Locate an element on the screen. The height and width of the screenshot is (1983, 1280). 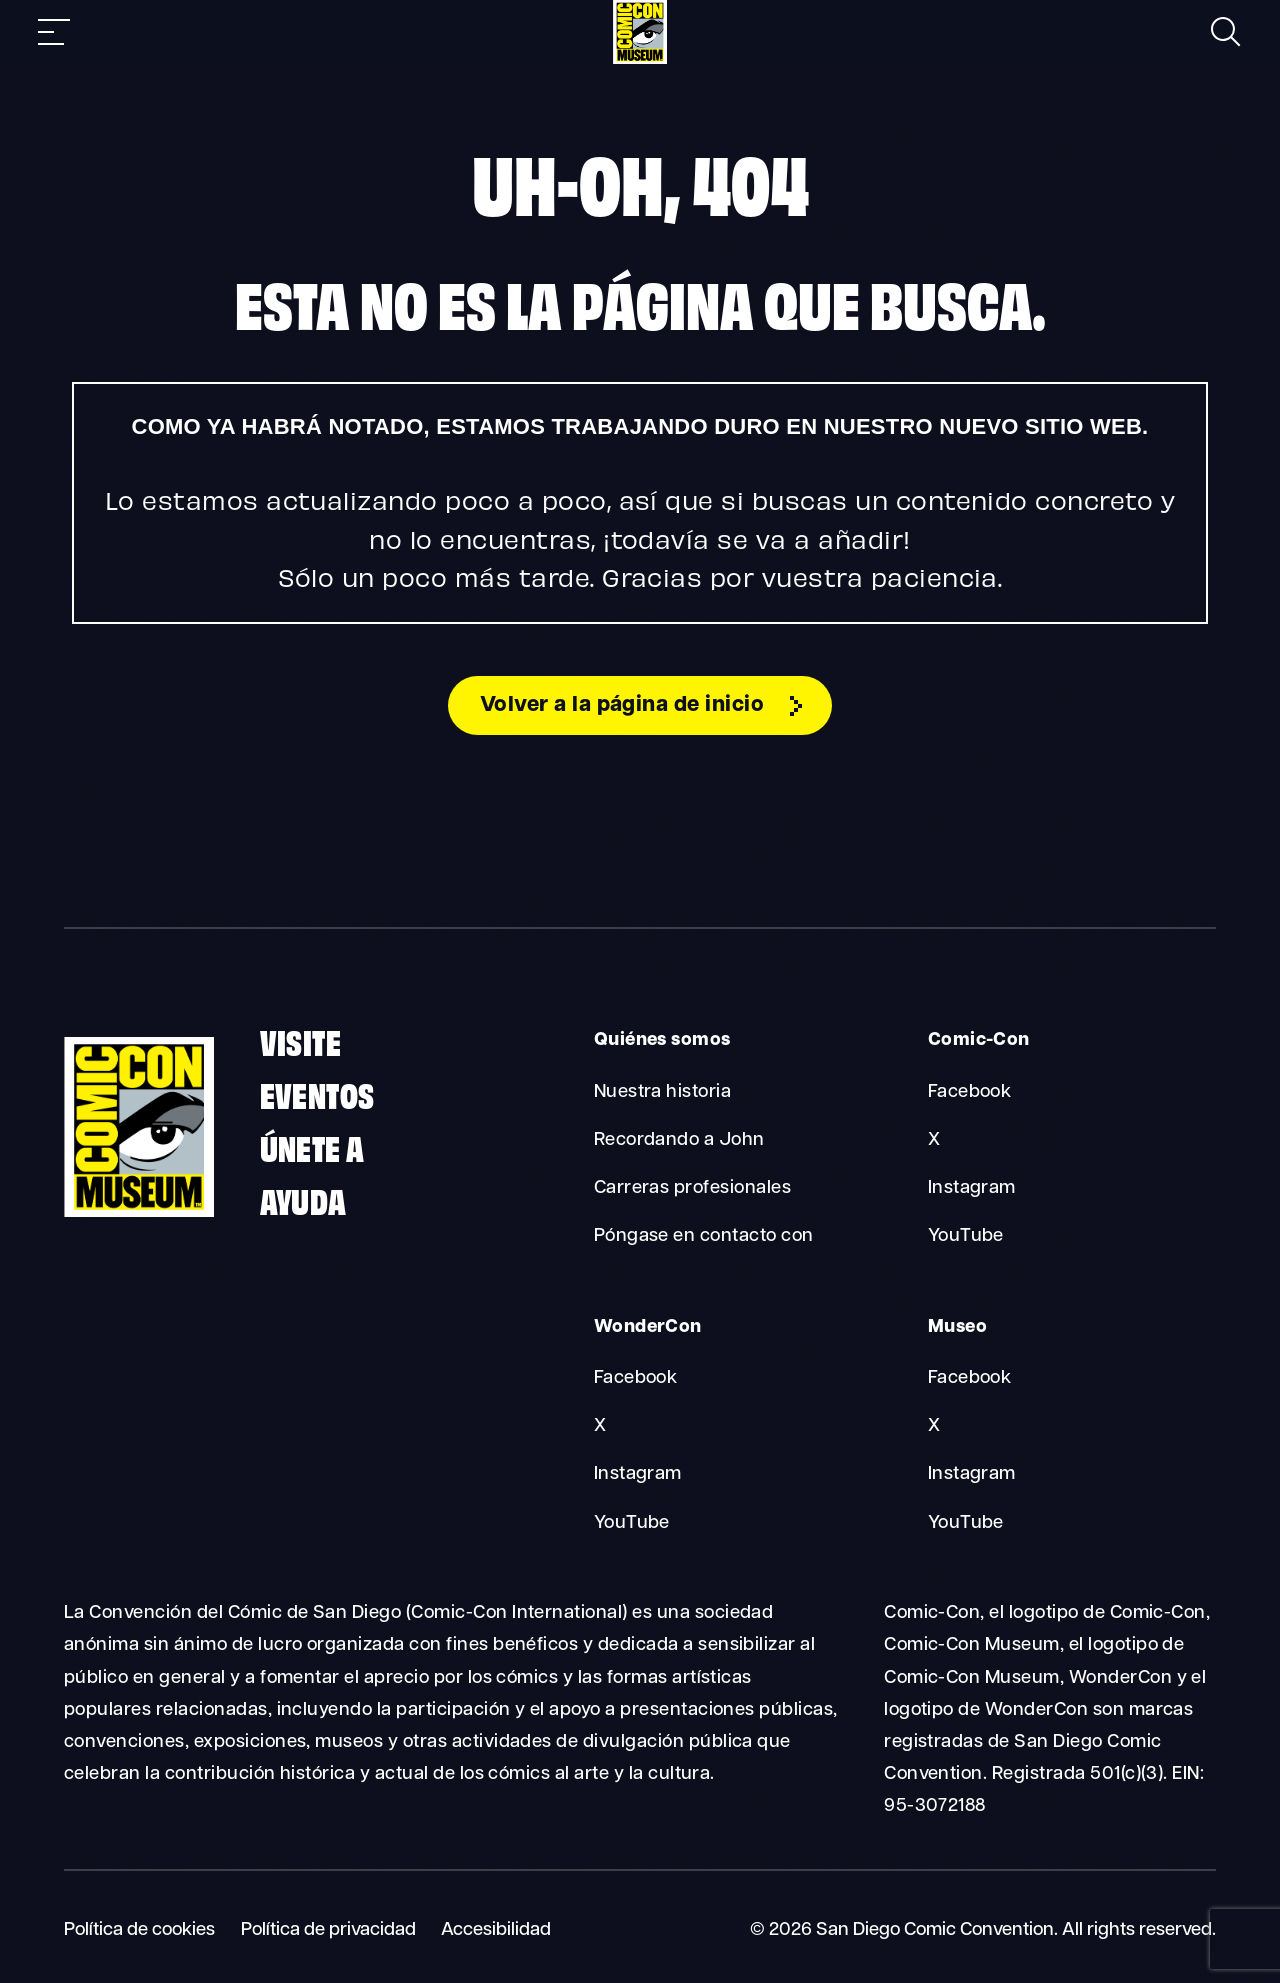
Facebook [WonderCon Facebook] is located at coordinates (636, 1379).